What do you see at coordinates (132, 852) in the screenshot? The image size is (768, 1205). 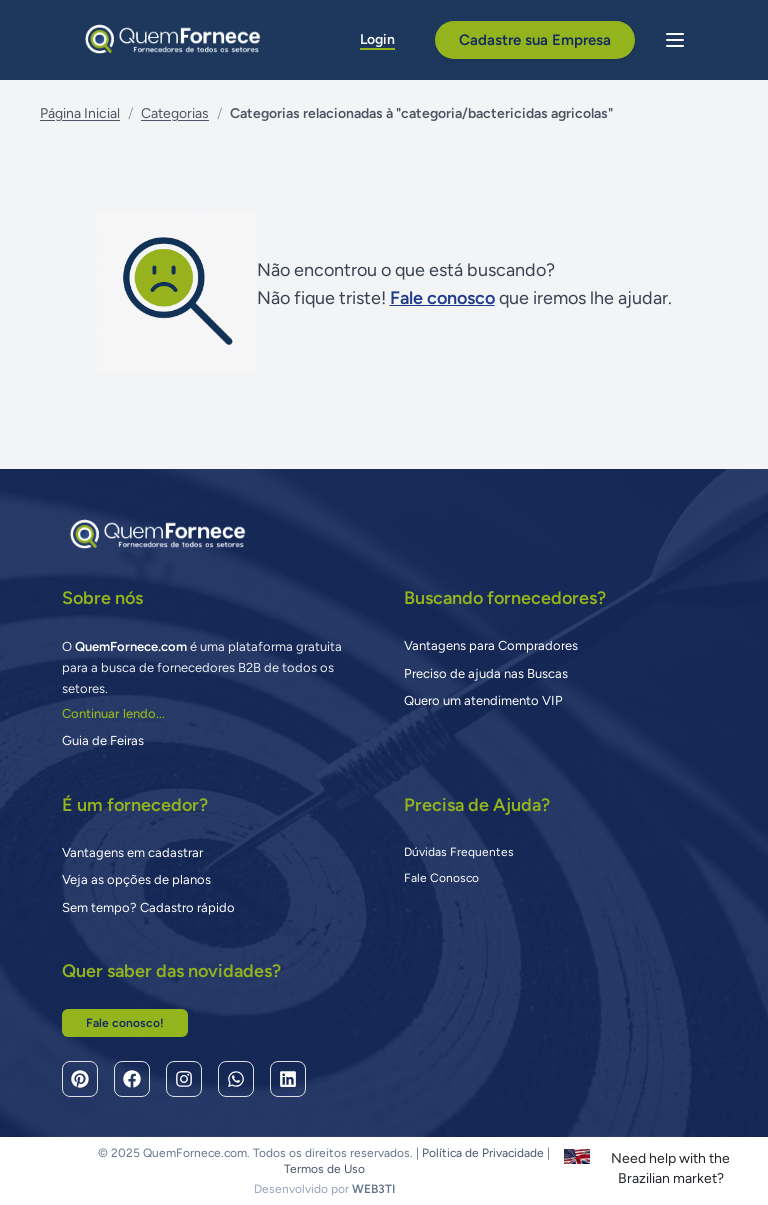 I see `Vantagens em cadastrar` at bounding box center [132, 852].